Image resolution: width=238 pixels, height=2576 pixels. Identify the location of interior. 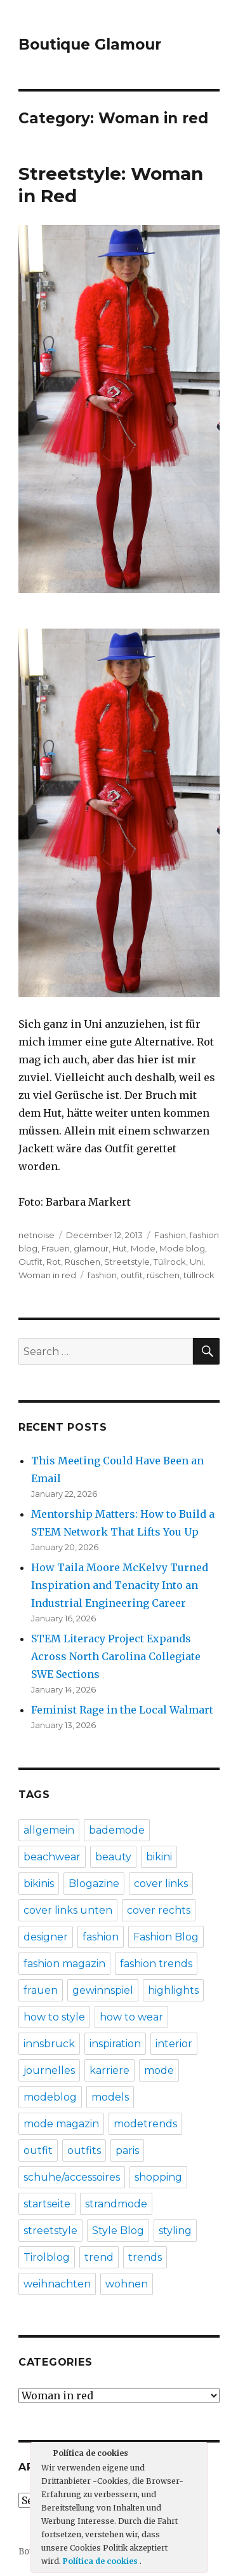
(173, 2044).